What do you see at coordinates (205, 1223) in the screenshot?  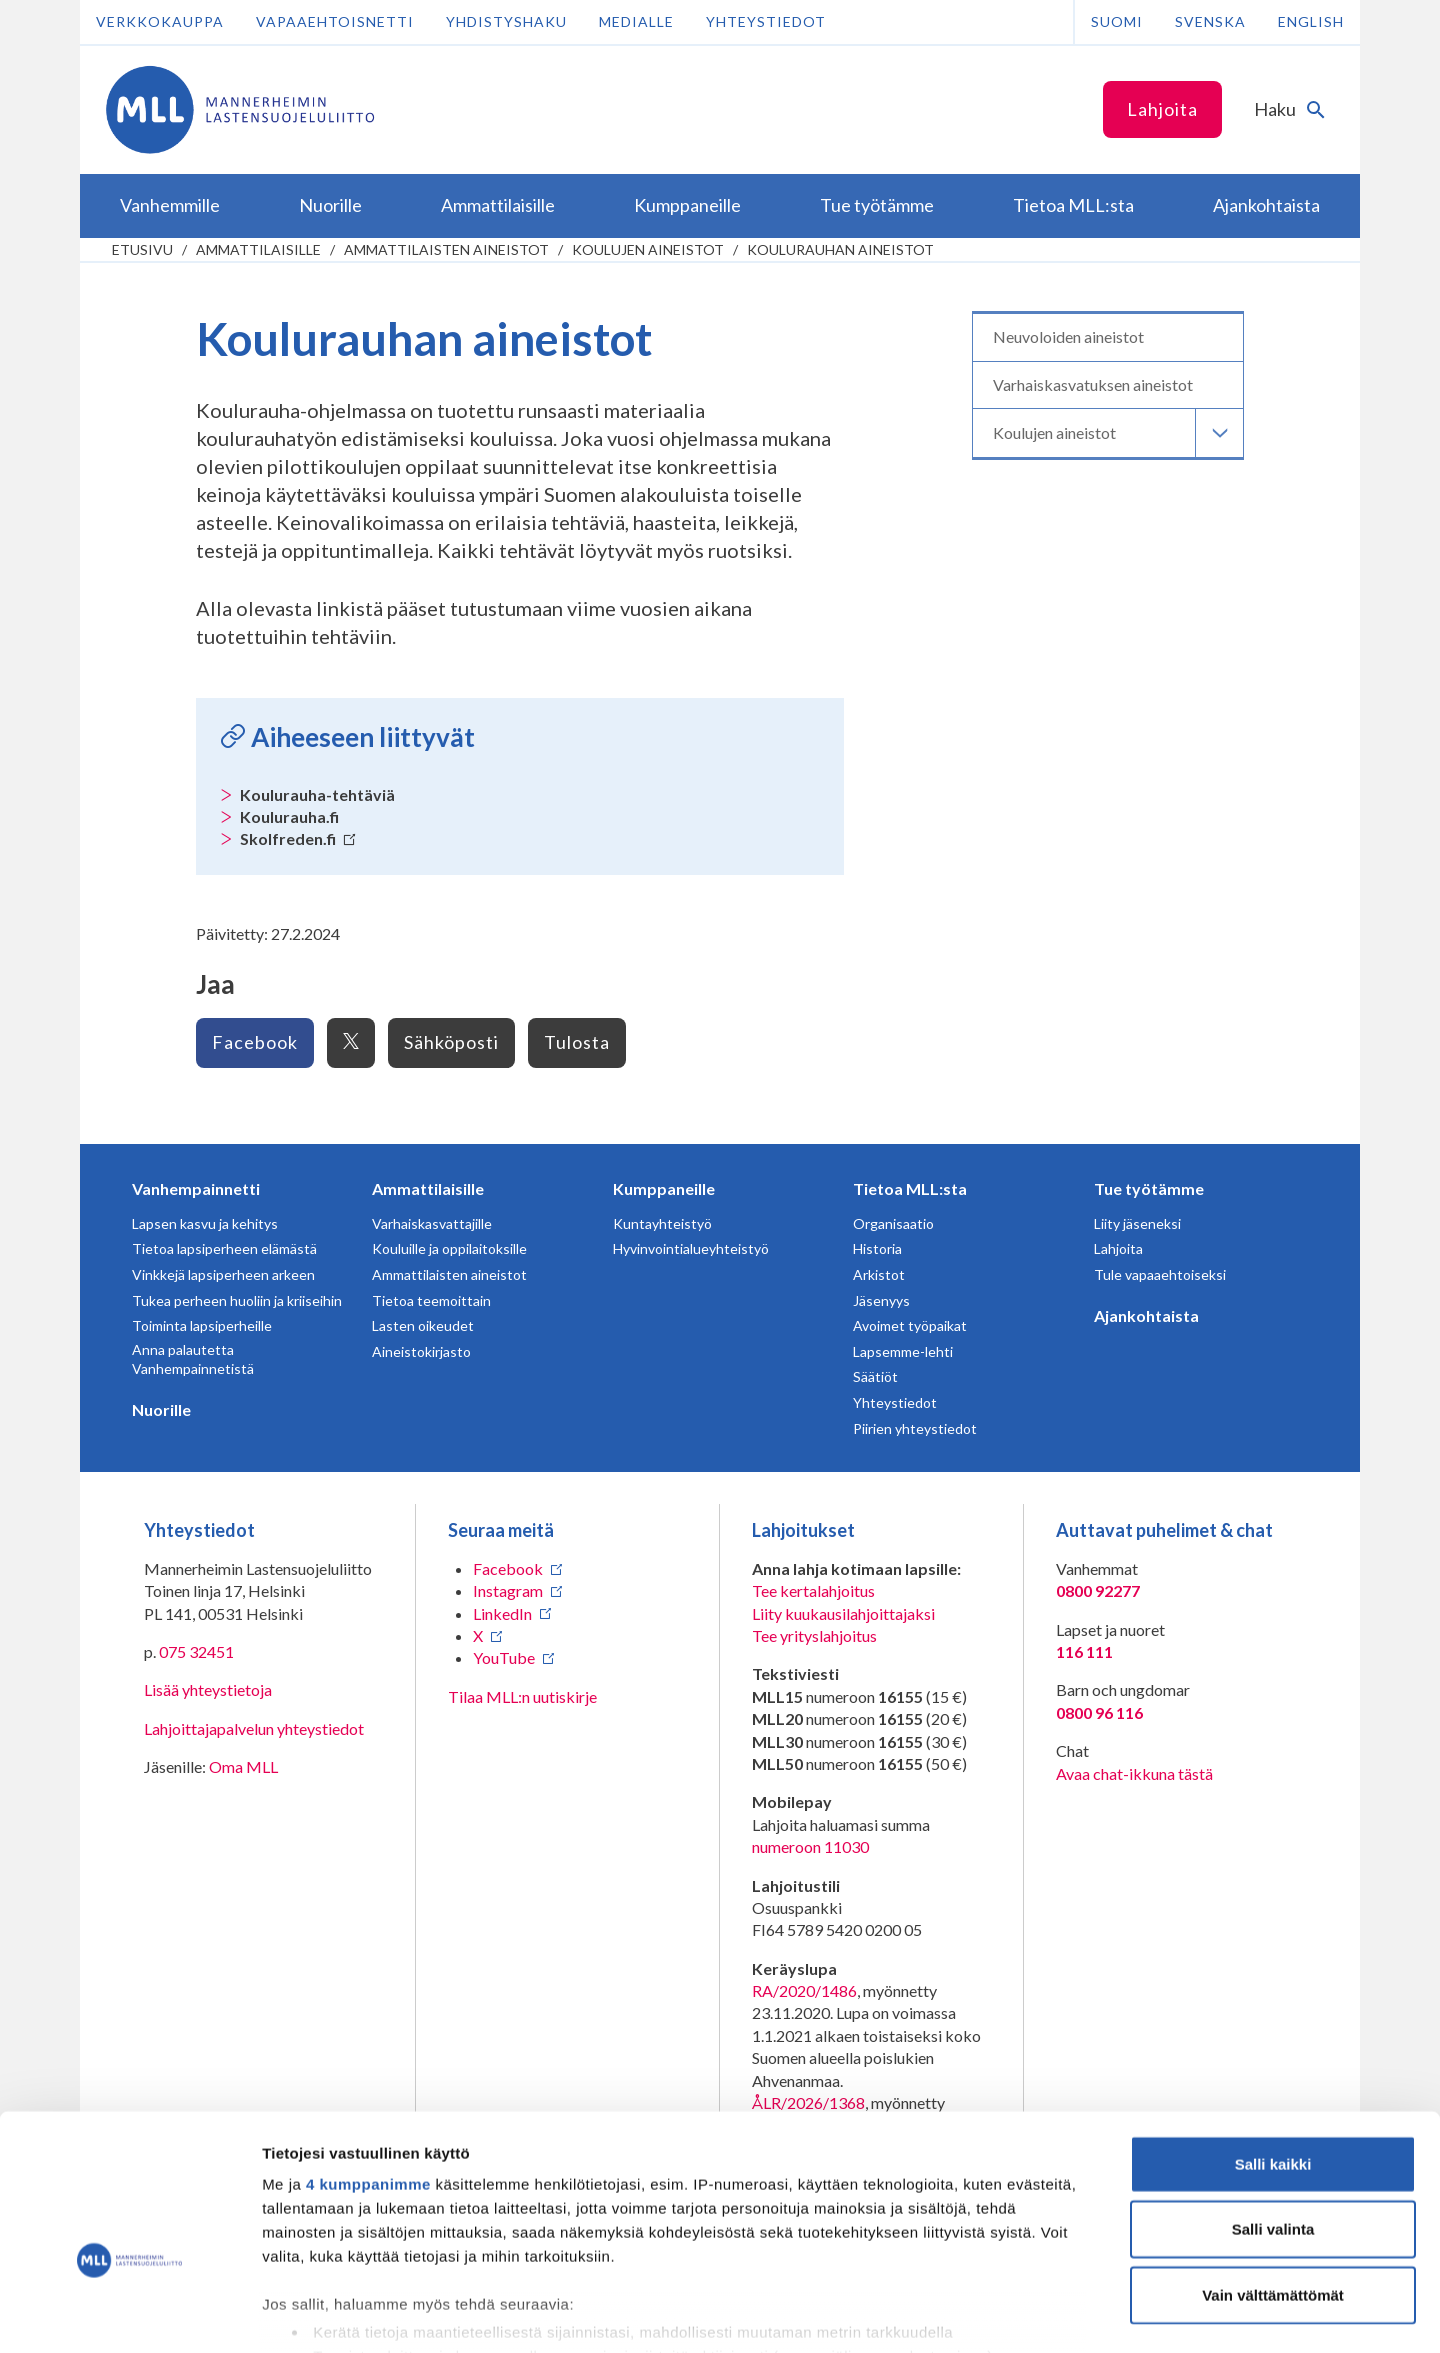 I see `Lapsen kasvu ja kehitys` at bounding box center [205, 1223].